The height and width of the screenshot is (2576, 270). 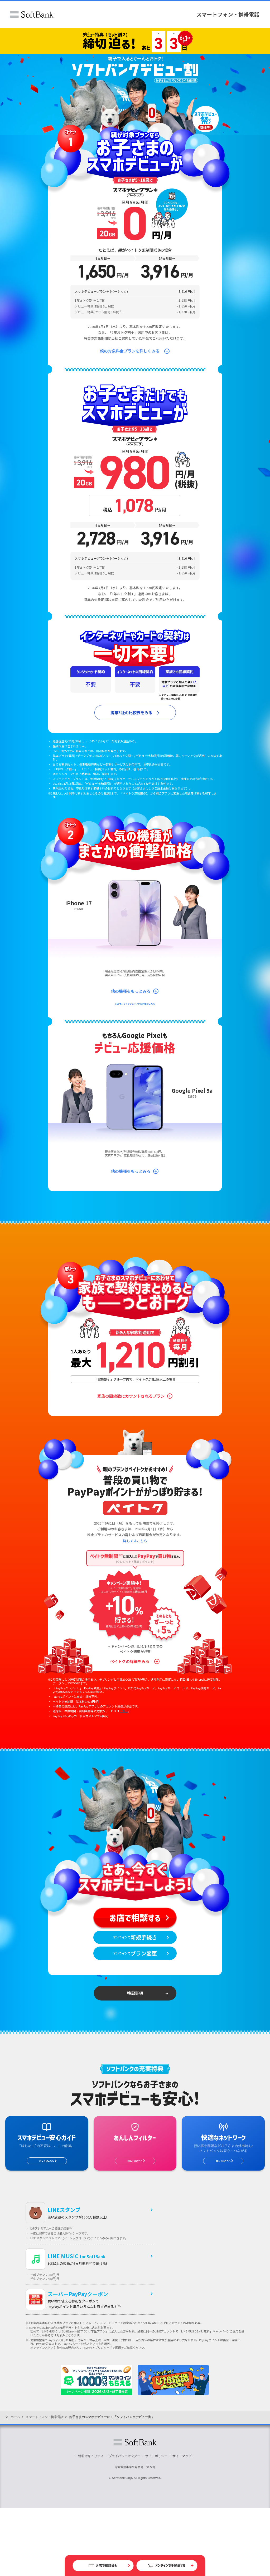 What do you see at coordinates (130, 1695) in the screenshot?
I see `ペイトクの詳細をみる` at bounding box center [130, 1695].